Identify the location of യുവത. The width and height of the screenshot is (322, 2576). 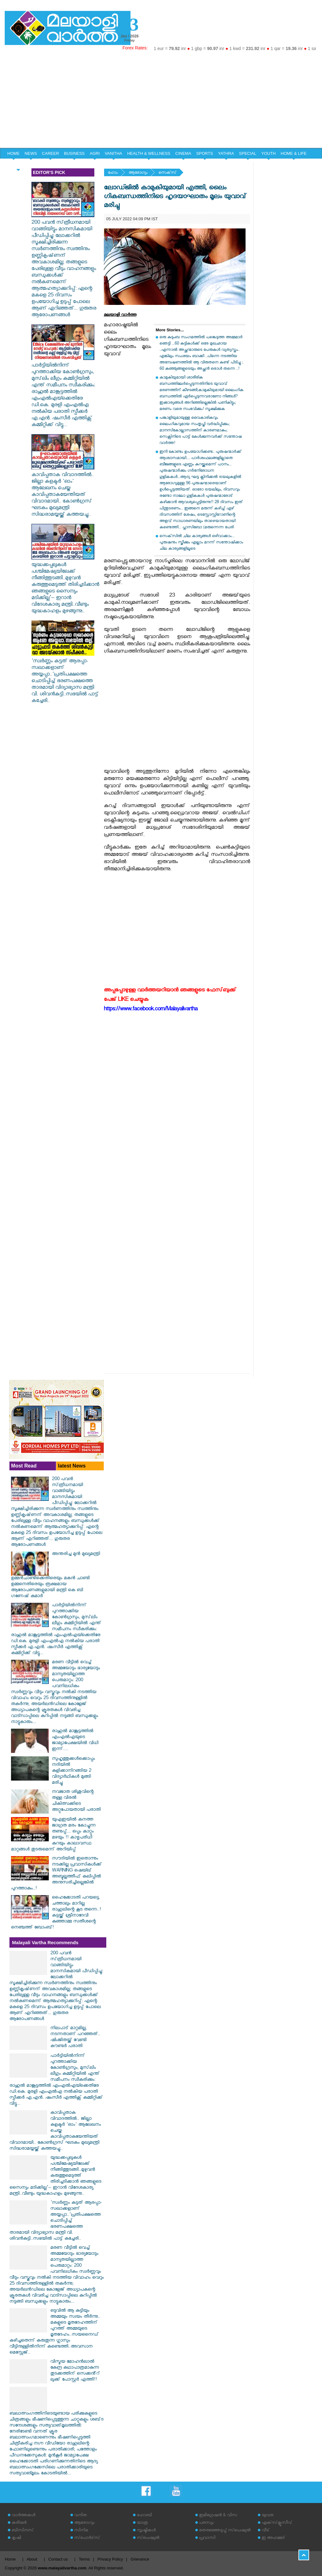
(268, 2516).